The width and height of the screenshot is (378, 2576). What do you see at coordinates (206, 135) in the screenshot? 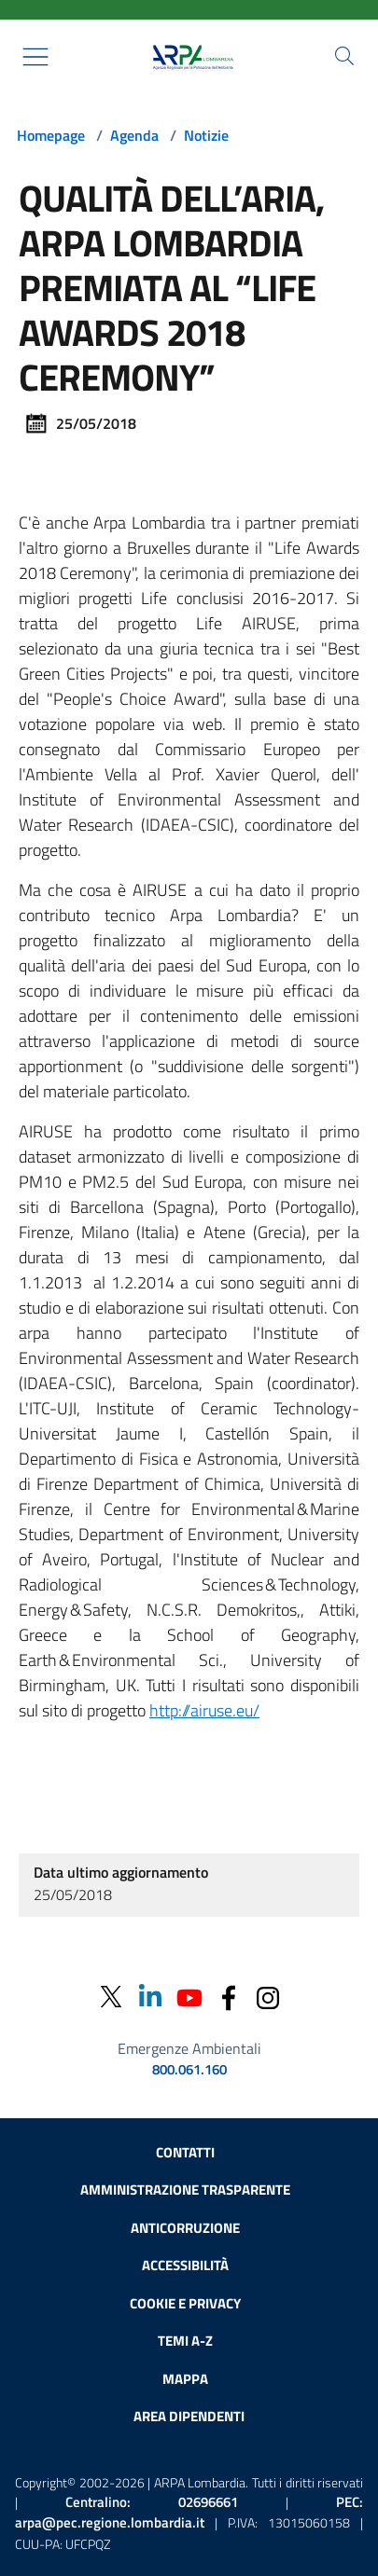
I see `Notizie` at bounding box center [206, 135].